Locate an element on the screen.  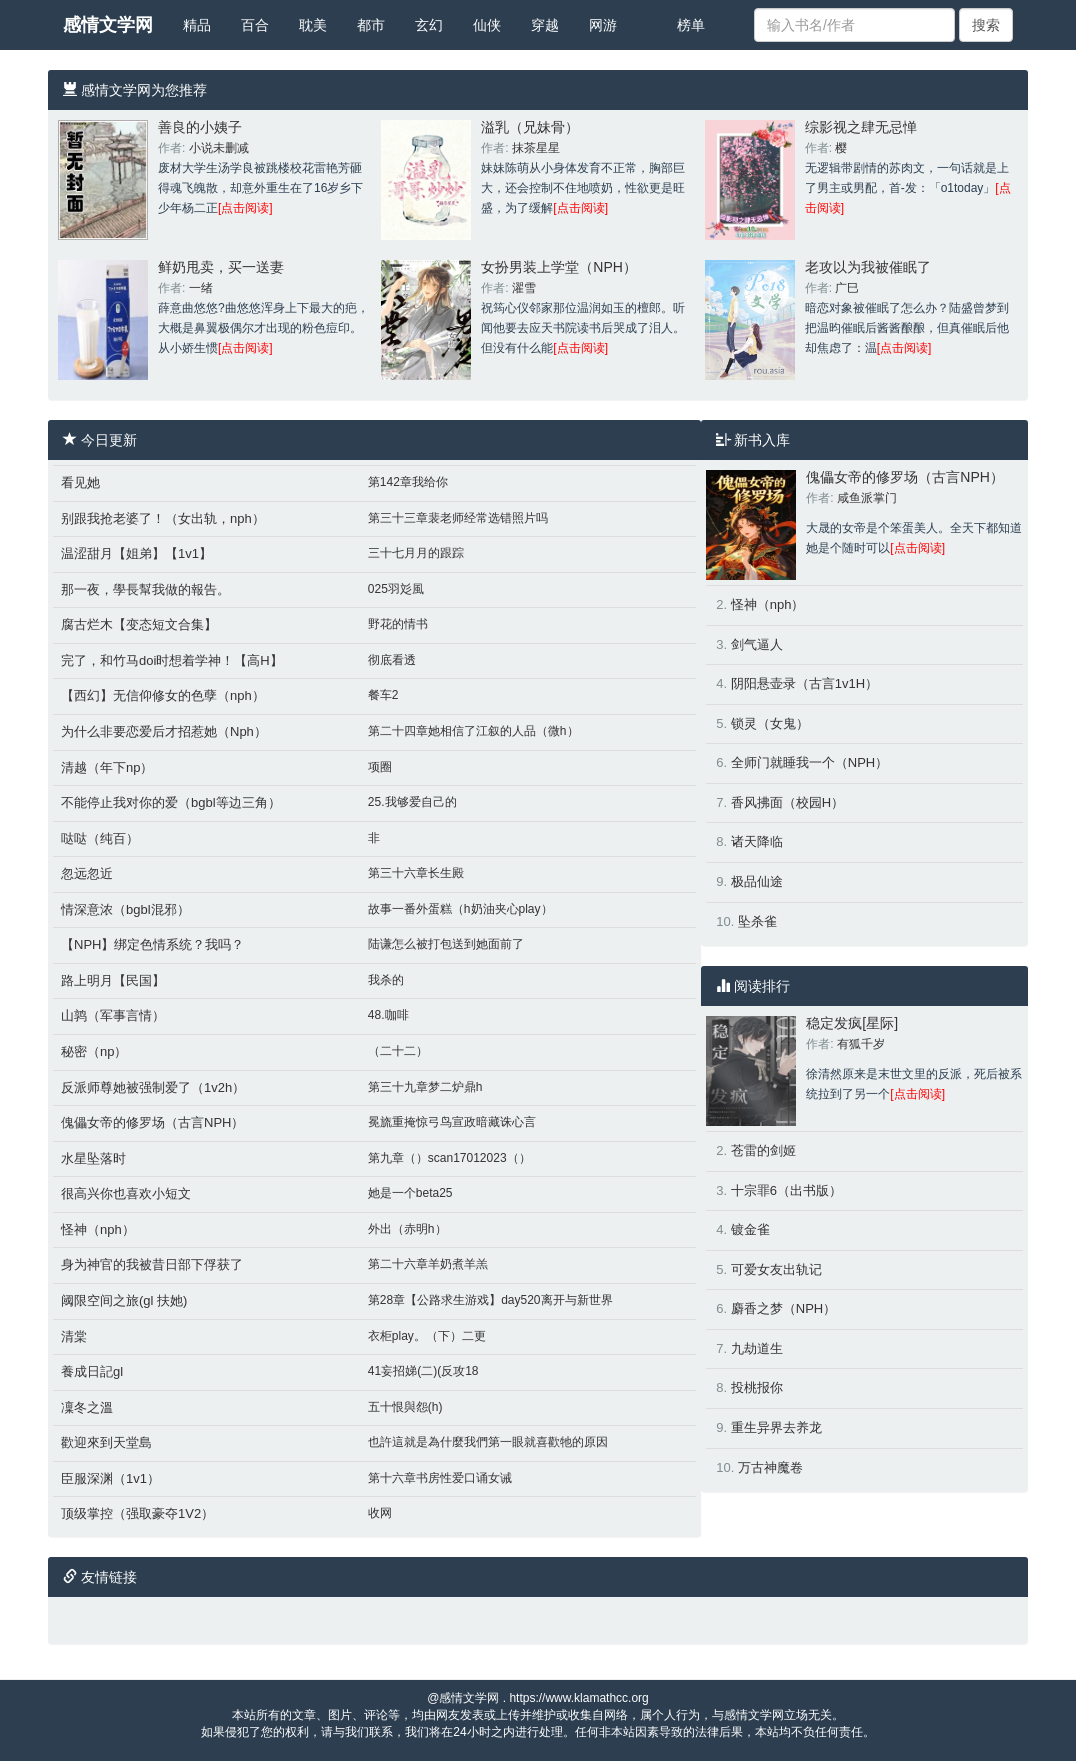
餐车2 is located at coordinates (383, 695).